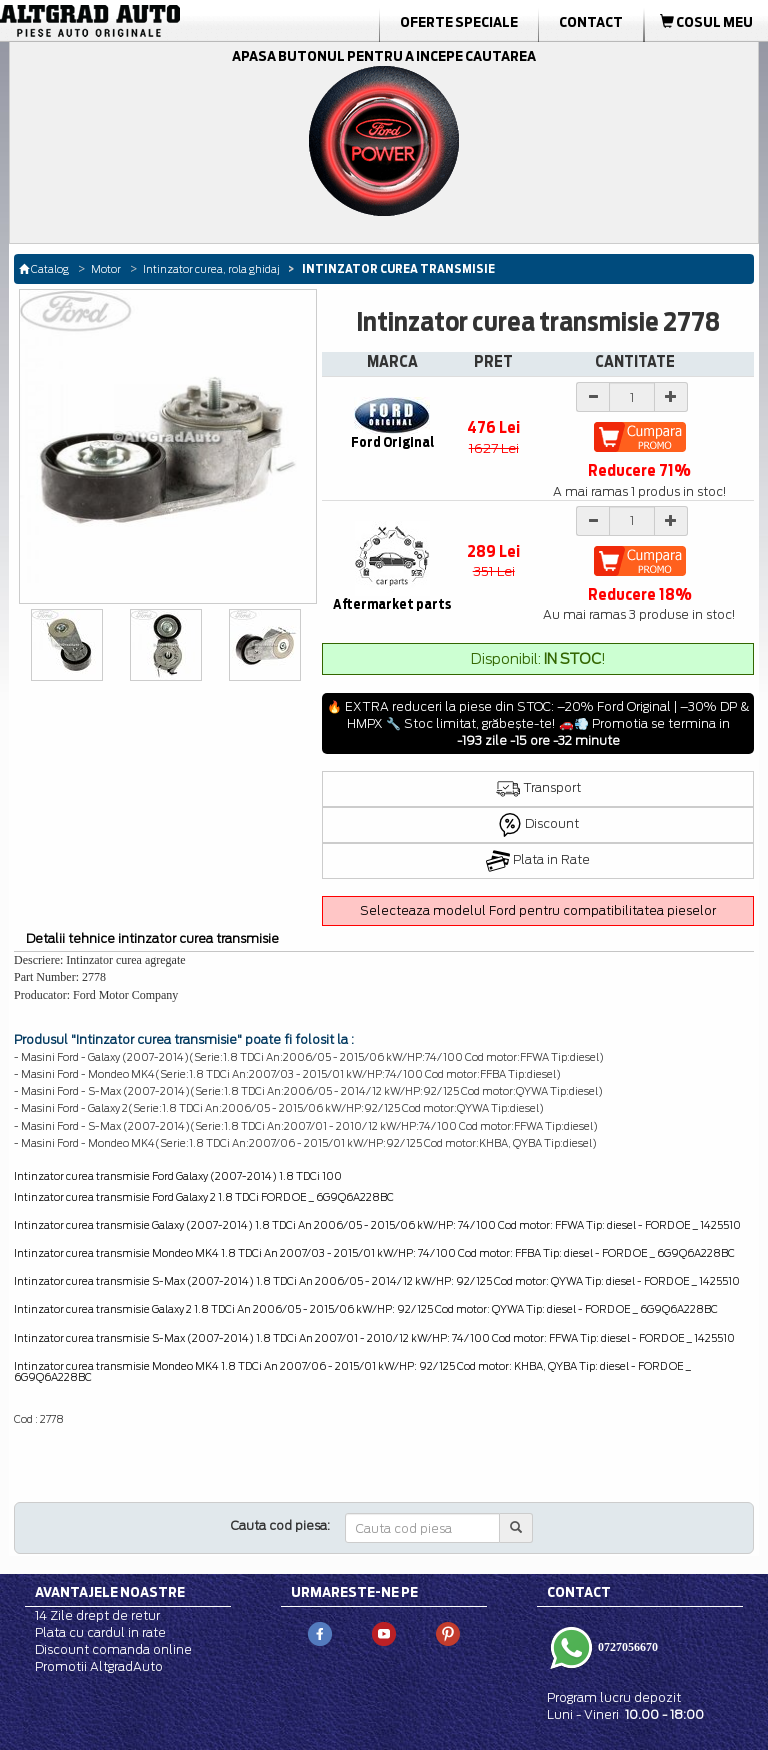  I want to click on Plata cu cardul in rate, so click(100, 1632).